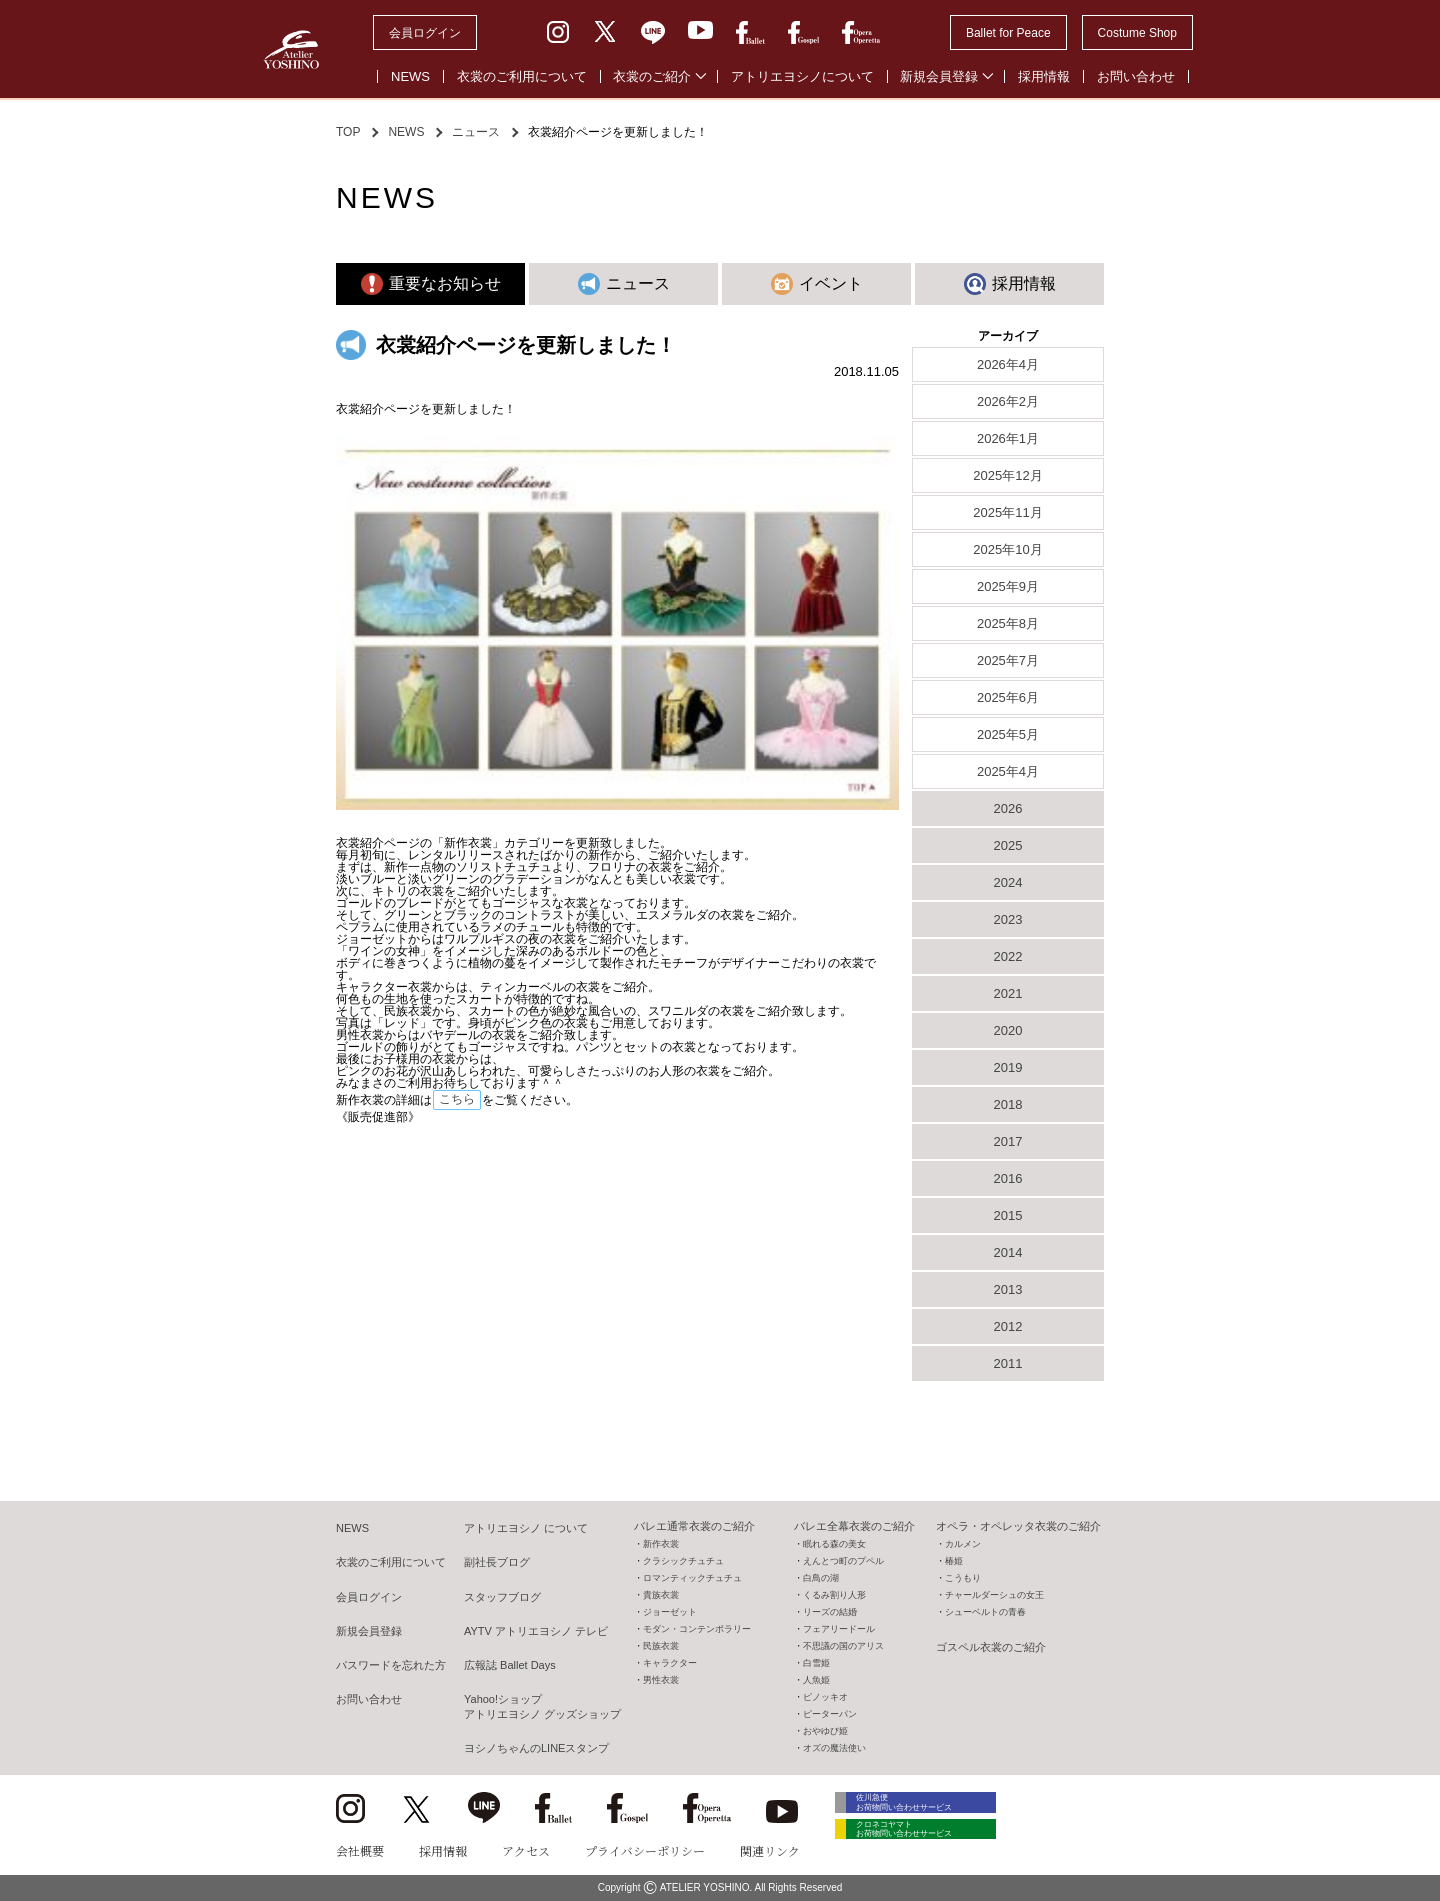 Image resolution: width=1440 pixels, height=1901 pixels. Describe the element at coordinates (697, 1629) in the screenshot. I see `モダン・コンテンポラリー` at that location.